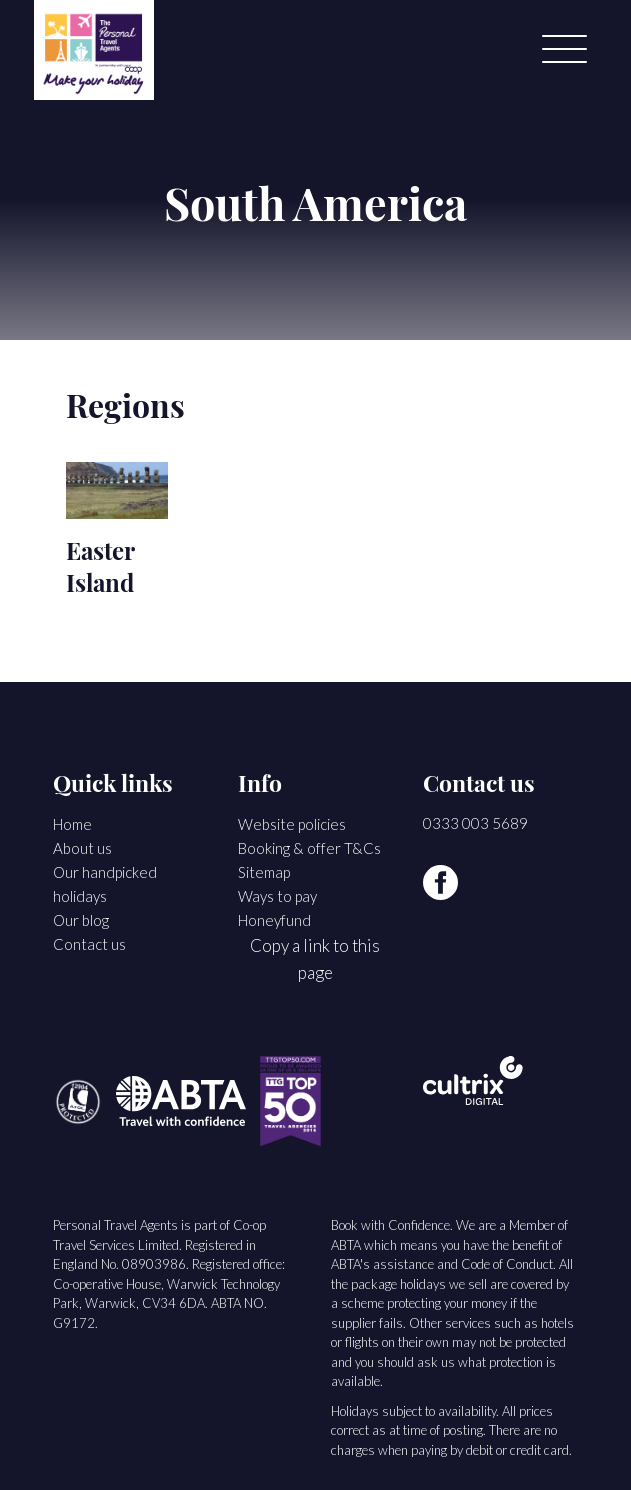 The image size is (631, 1490). What do you see at coordinates (81, 920) in the screenshot?
I see `Our blog` at bounding box center [81, 920].